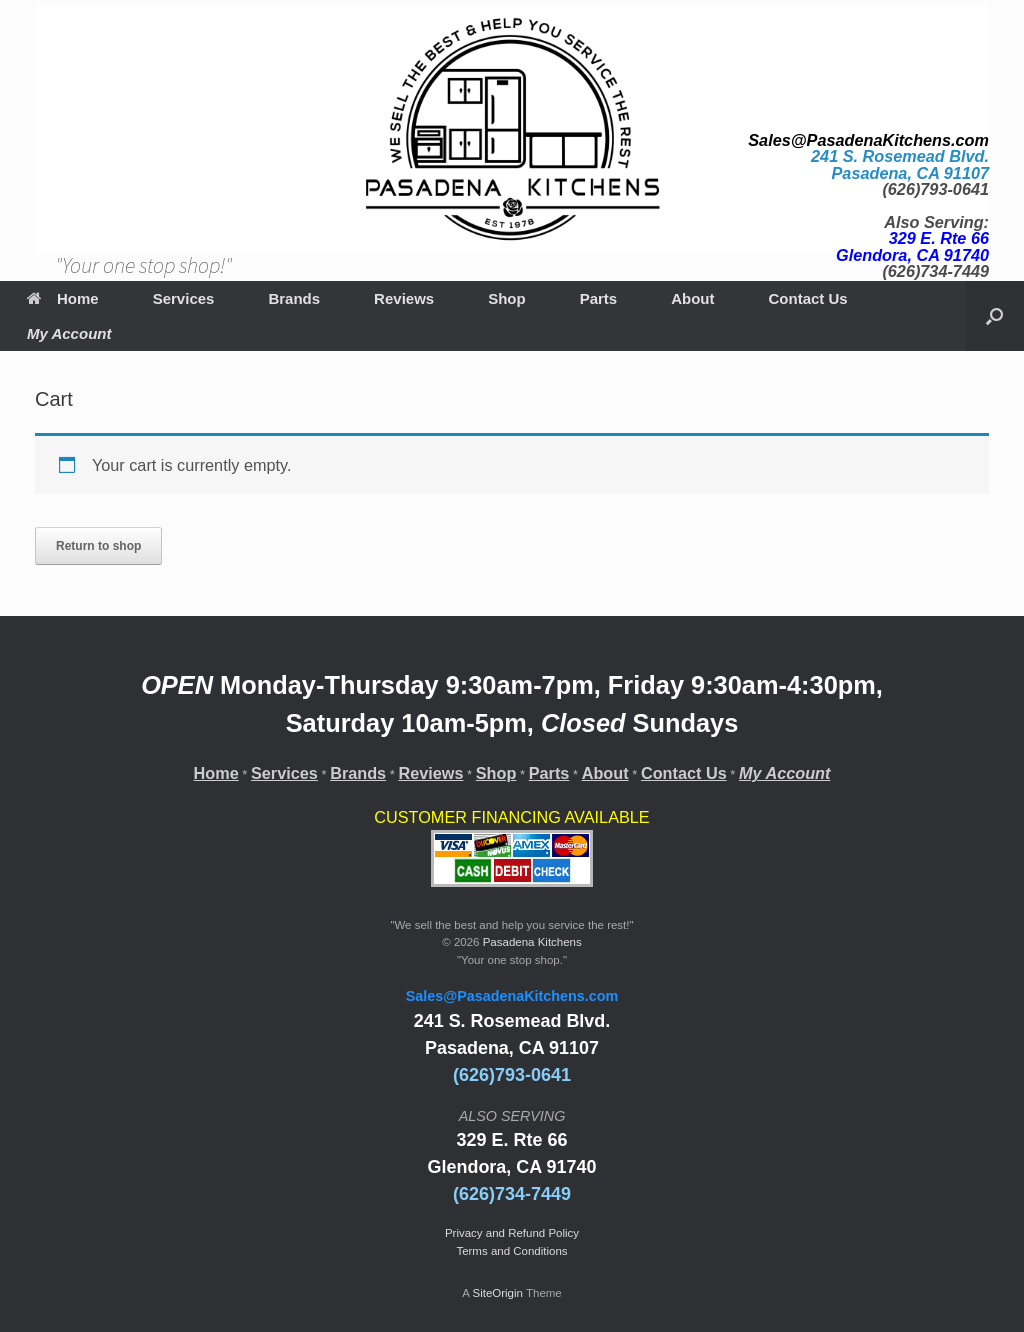 The height and width of the screenshot is (1332, 1024). What do you see at coordinates (294, 298) in the screenshot?
I see `Brands` at bounding box center [294, 298].